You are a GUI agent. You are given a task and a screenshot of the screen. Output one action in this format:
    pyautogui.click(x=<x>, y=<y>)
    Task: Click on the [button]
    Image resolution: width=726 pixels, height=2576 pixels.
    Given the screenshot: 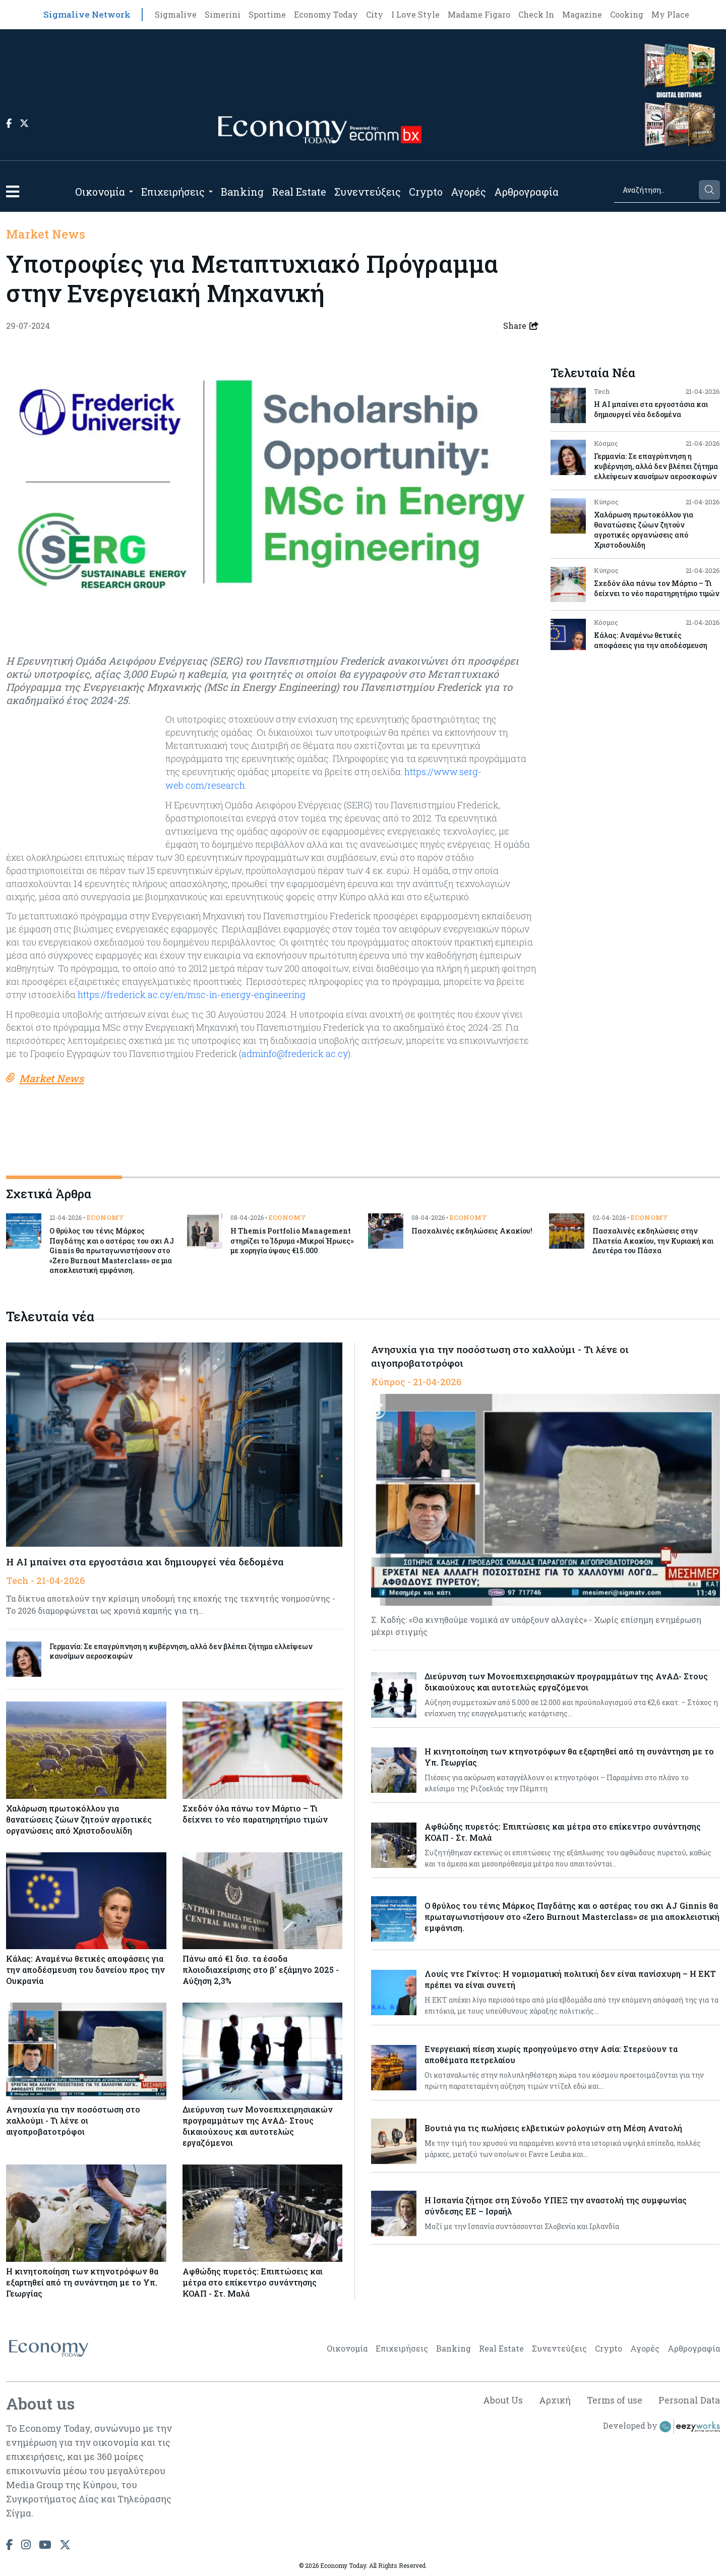 What is the action you would take?
    pyautogui.click(x=12, y=191)
    